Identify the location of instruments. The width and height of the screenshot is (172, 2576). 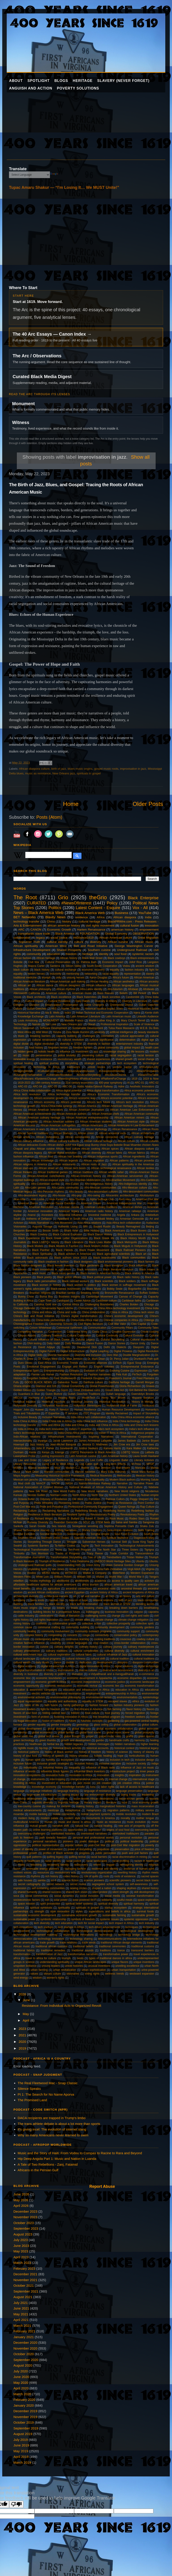
(38, 1779).